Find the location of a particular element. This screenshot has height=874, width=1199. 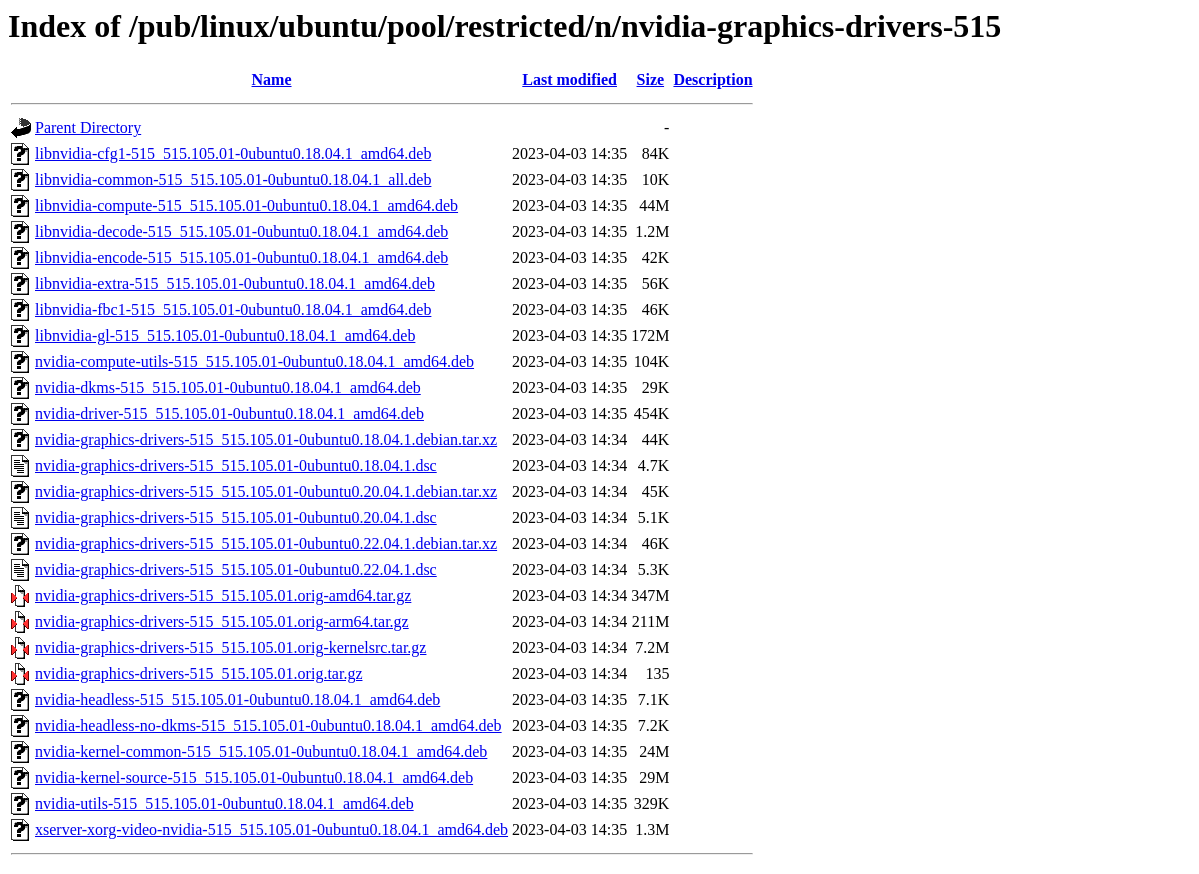

libnvidia-common-515_515.105.01-0ubuntu0.18.04.1_all.deb is located at coordinates (233, 179).